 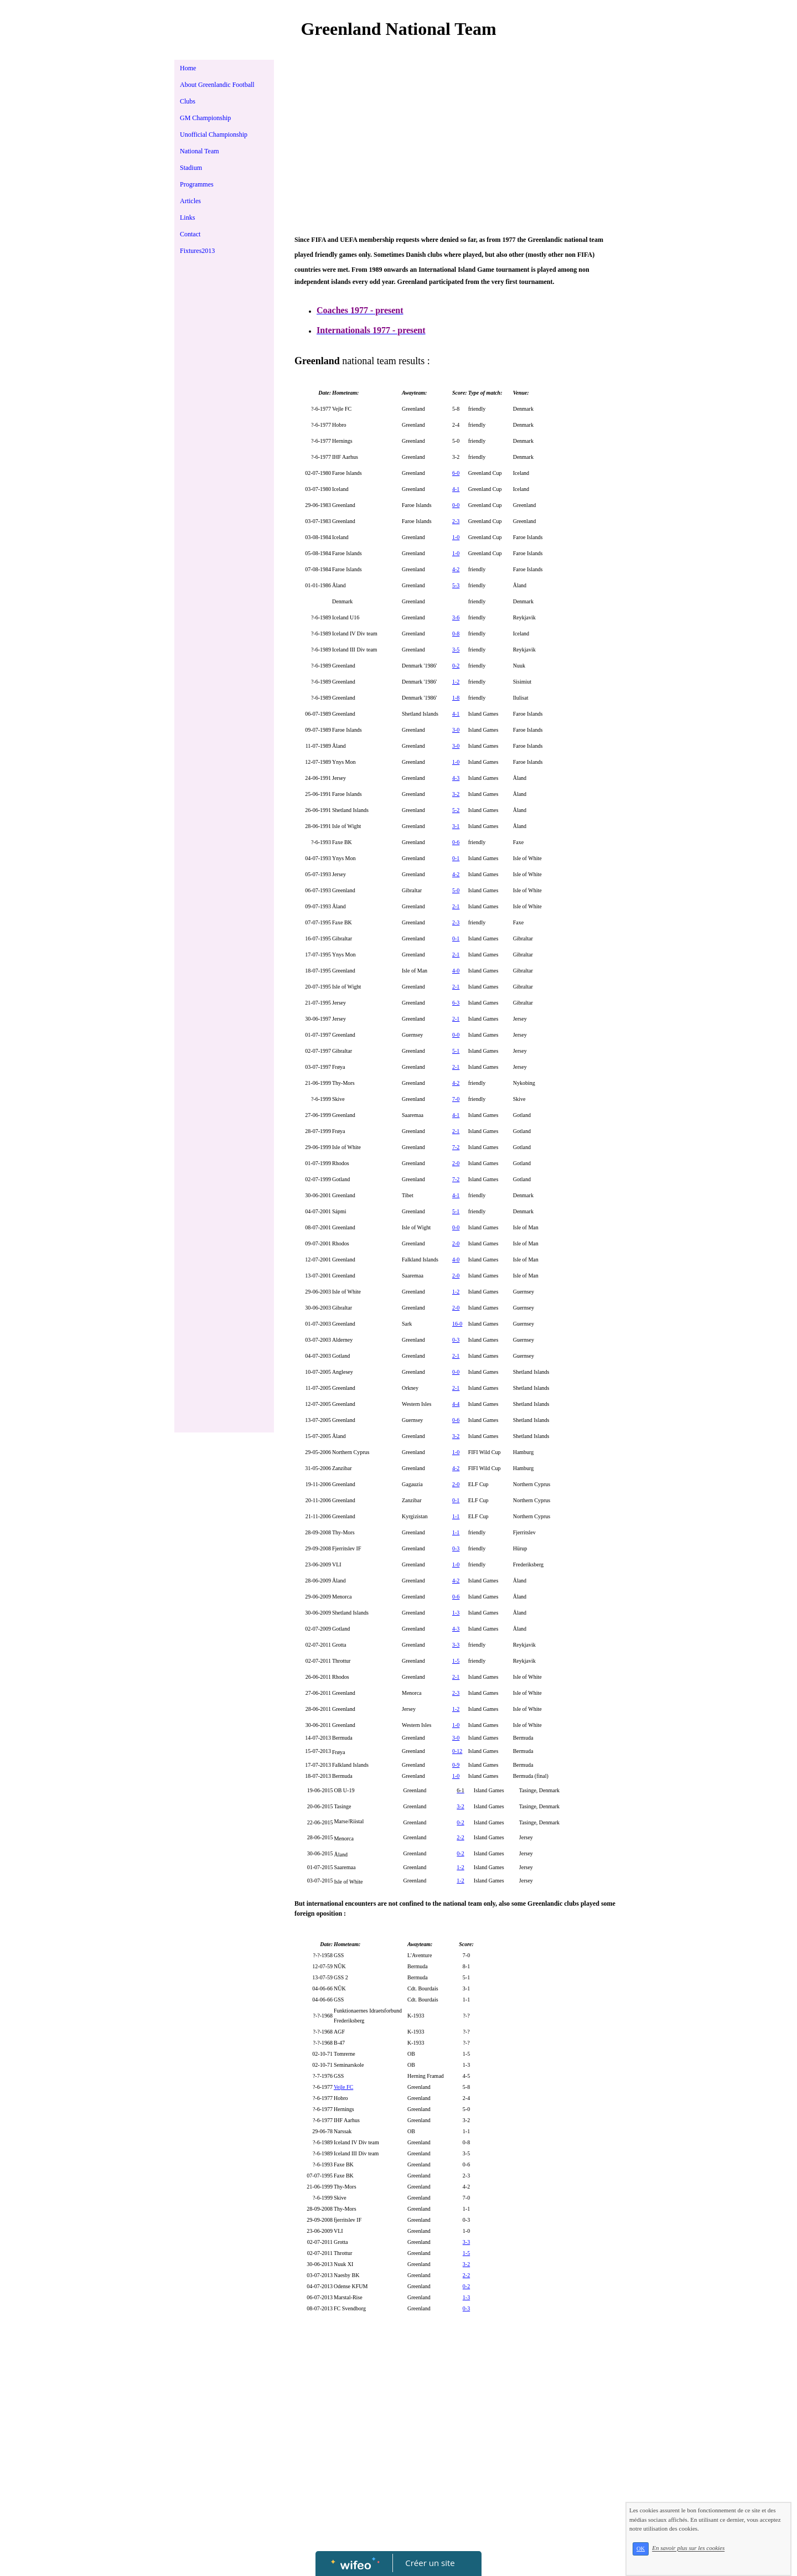 What do you see at coordinates (455, 826) in the screenshot?
I see `3-1` at bounding box center [455, 826].